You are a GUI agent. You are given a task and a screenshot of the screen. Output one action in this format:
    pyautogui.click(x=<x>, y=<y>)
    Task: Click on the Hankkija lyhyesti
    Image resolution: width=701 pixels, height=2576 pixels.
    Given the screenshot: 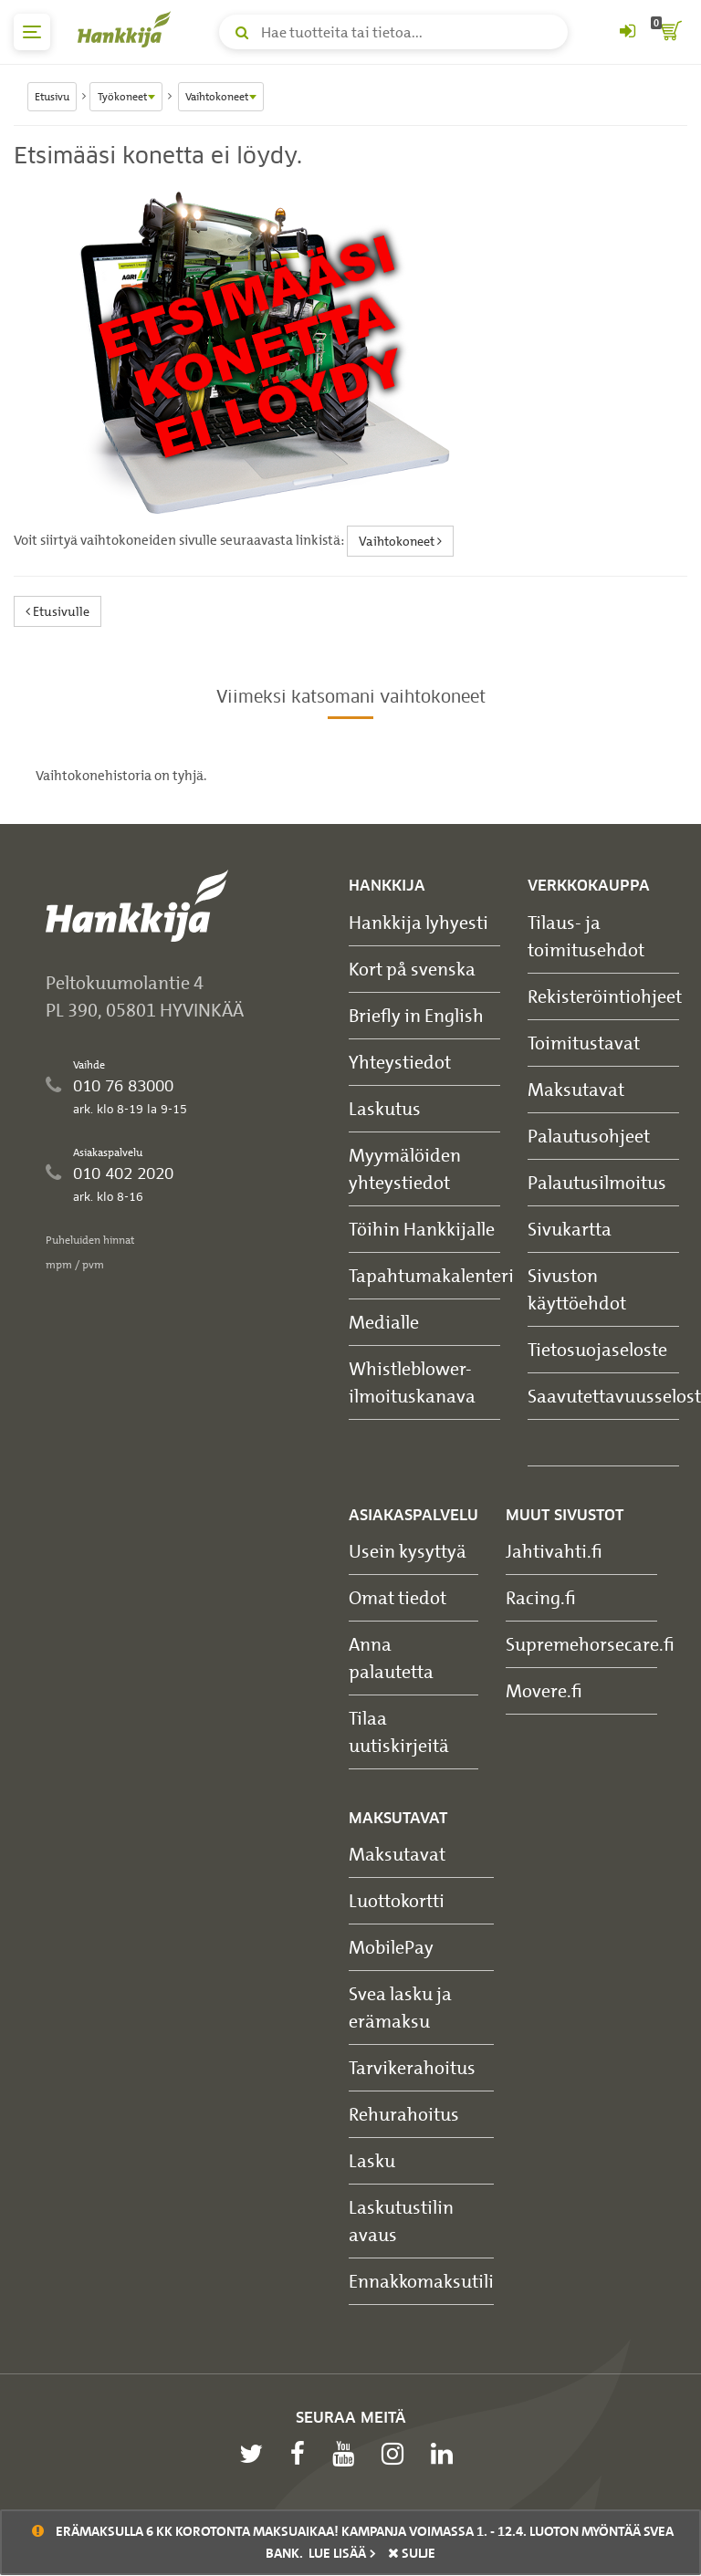 What is the action you would take?
    pyautogui.click(x=418, y=922)
    